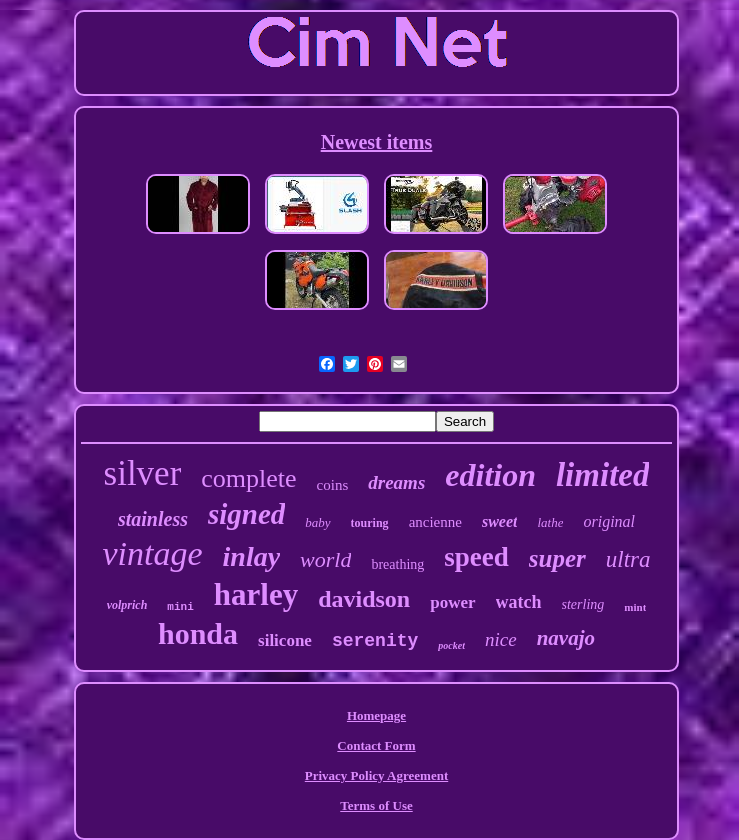 The image size is (739, 840). What do you see at coordinates (246, 514) in the screenshot?
I see `signed` at bounding box center [246, 514].